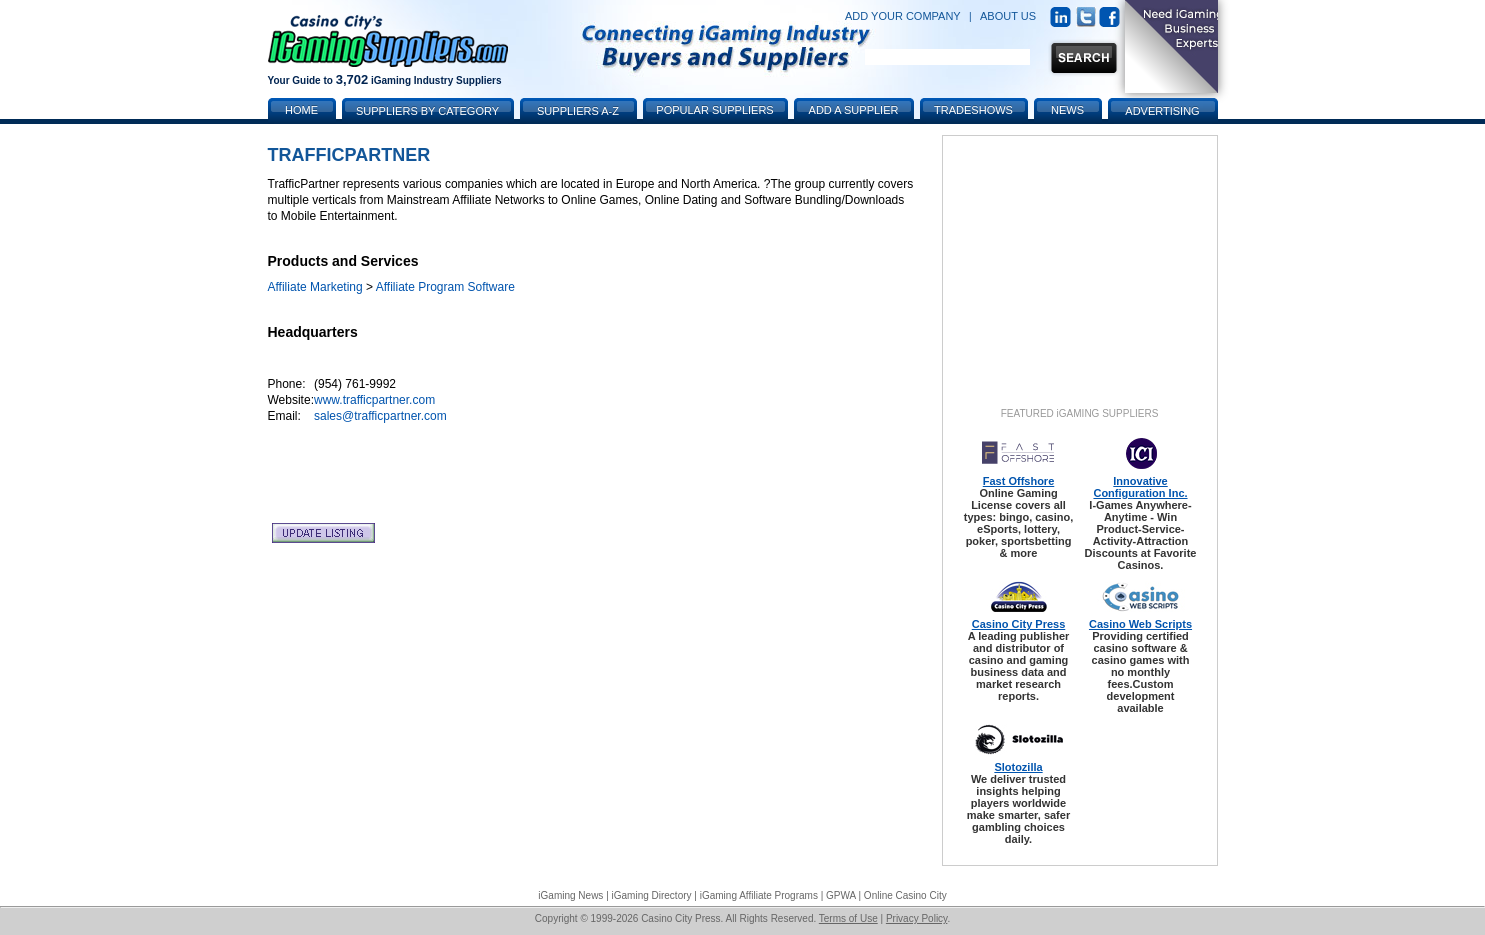 The image size is (1485, 935). Describe the element at coordinates (445, 287) in the screenshot. I see `Affiliate Program Software` at that location.